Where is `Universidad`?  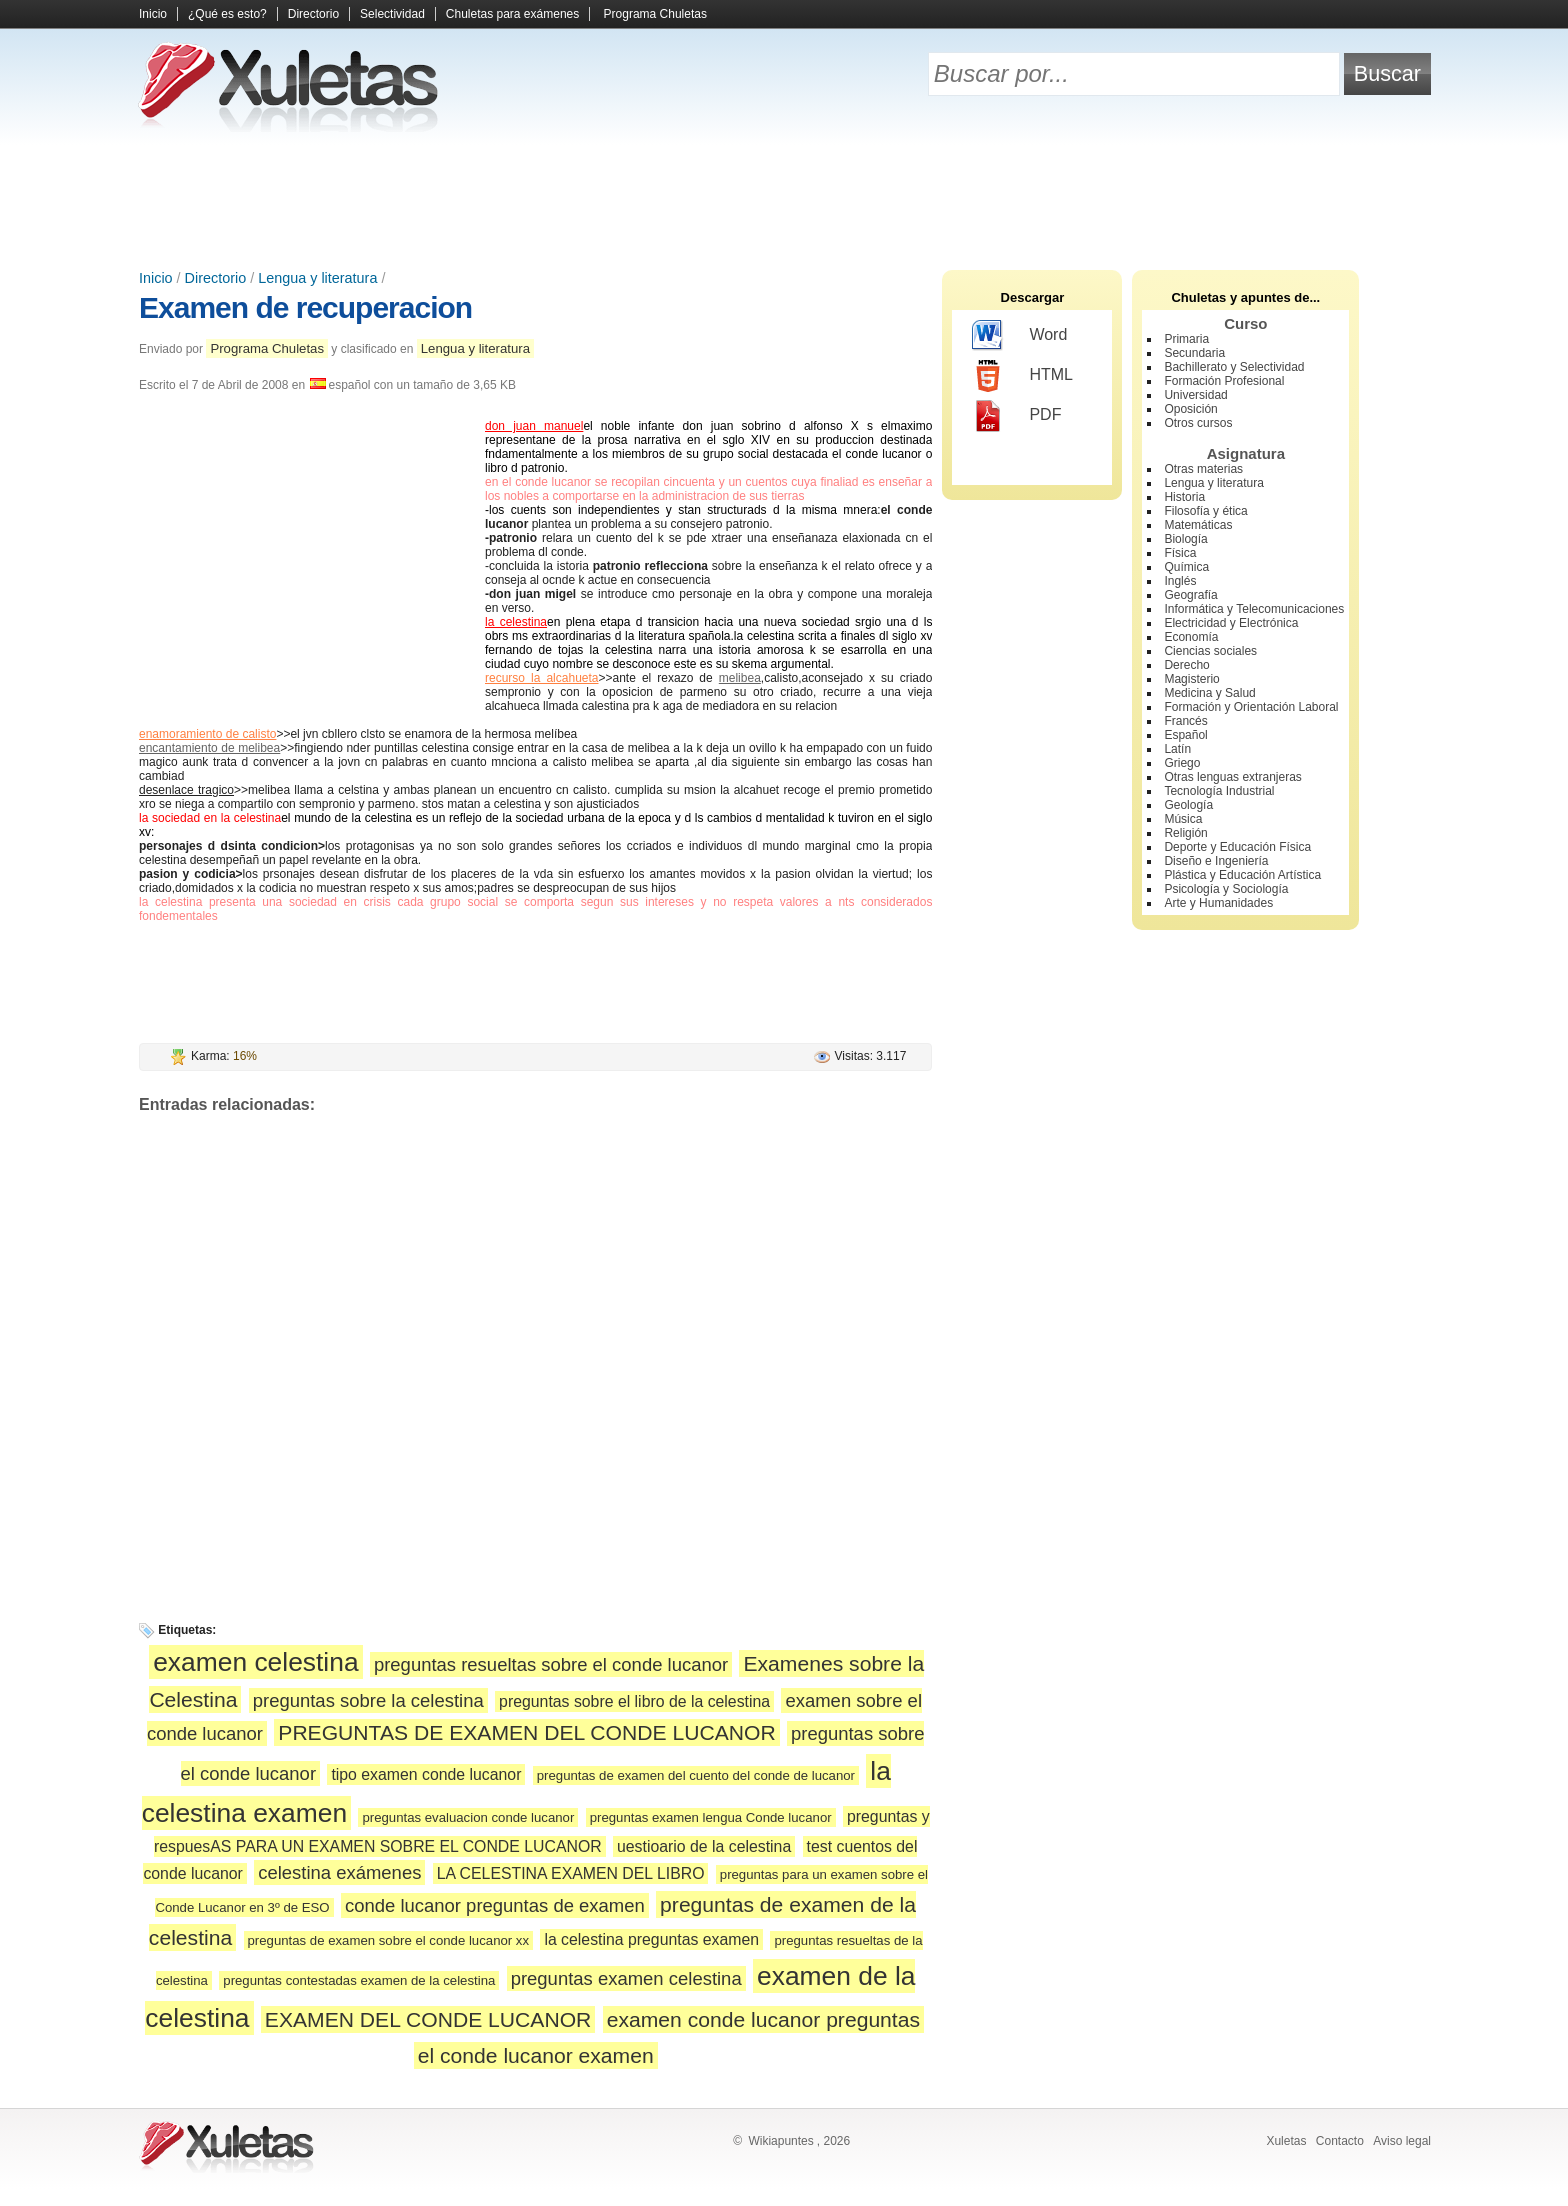 Universidad is located at coordinates (1195, 395).